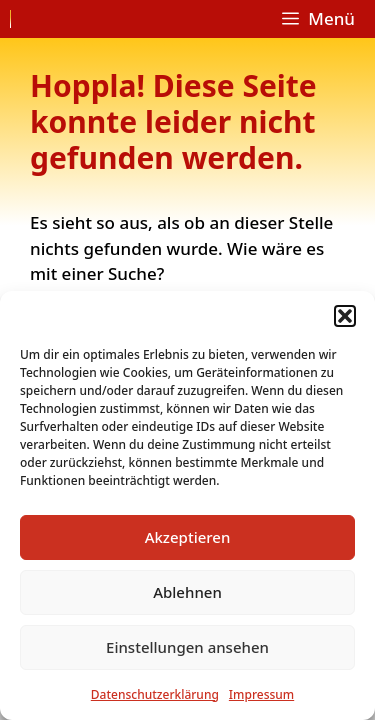  Describe the element at coordinates (187, 647) in the screenshot. I see `Einstellungen ansehen` at that location.